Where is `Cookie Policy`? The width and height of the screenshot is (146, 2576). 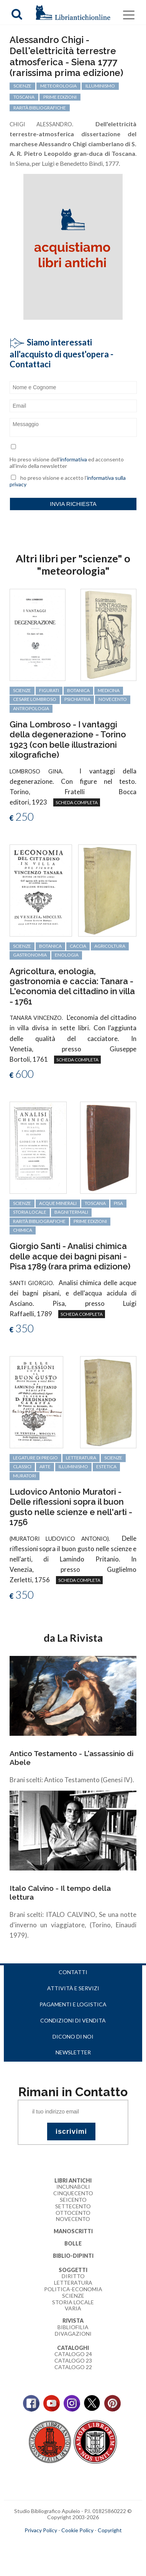
Cookie Policy is located at coordinates (77, 2530).